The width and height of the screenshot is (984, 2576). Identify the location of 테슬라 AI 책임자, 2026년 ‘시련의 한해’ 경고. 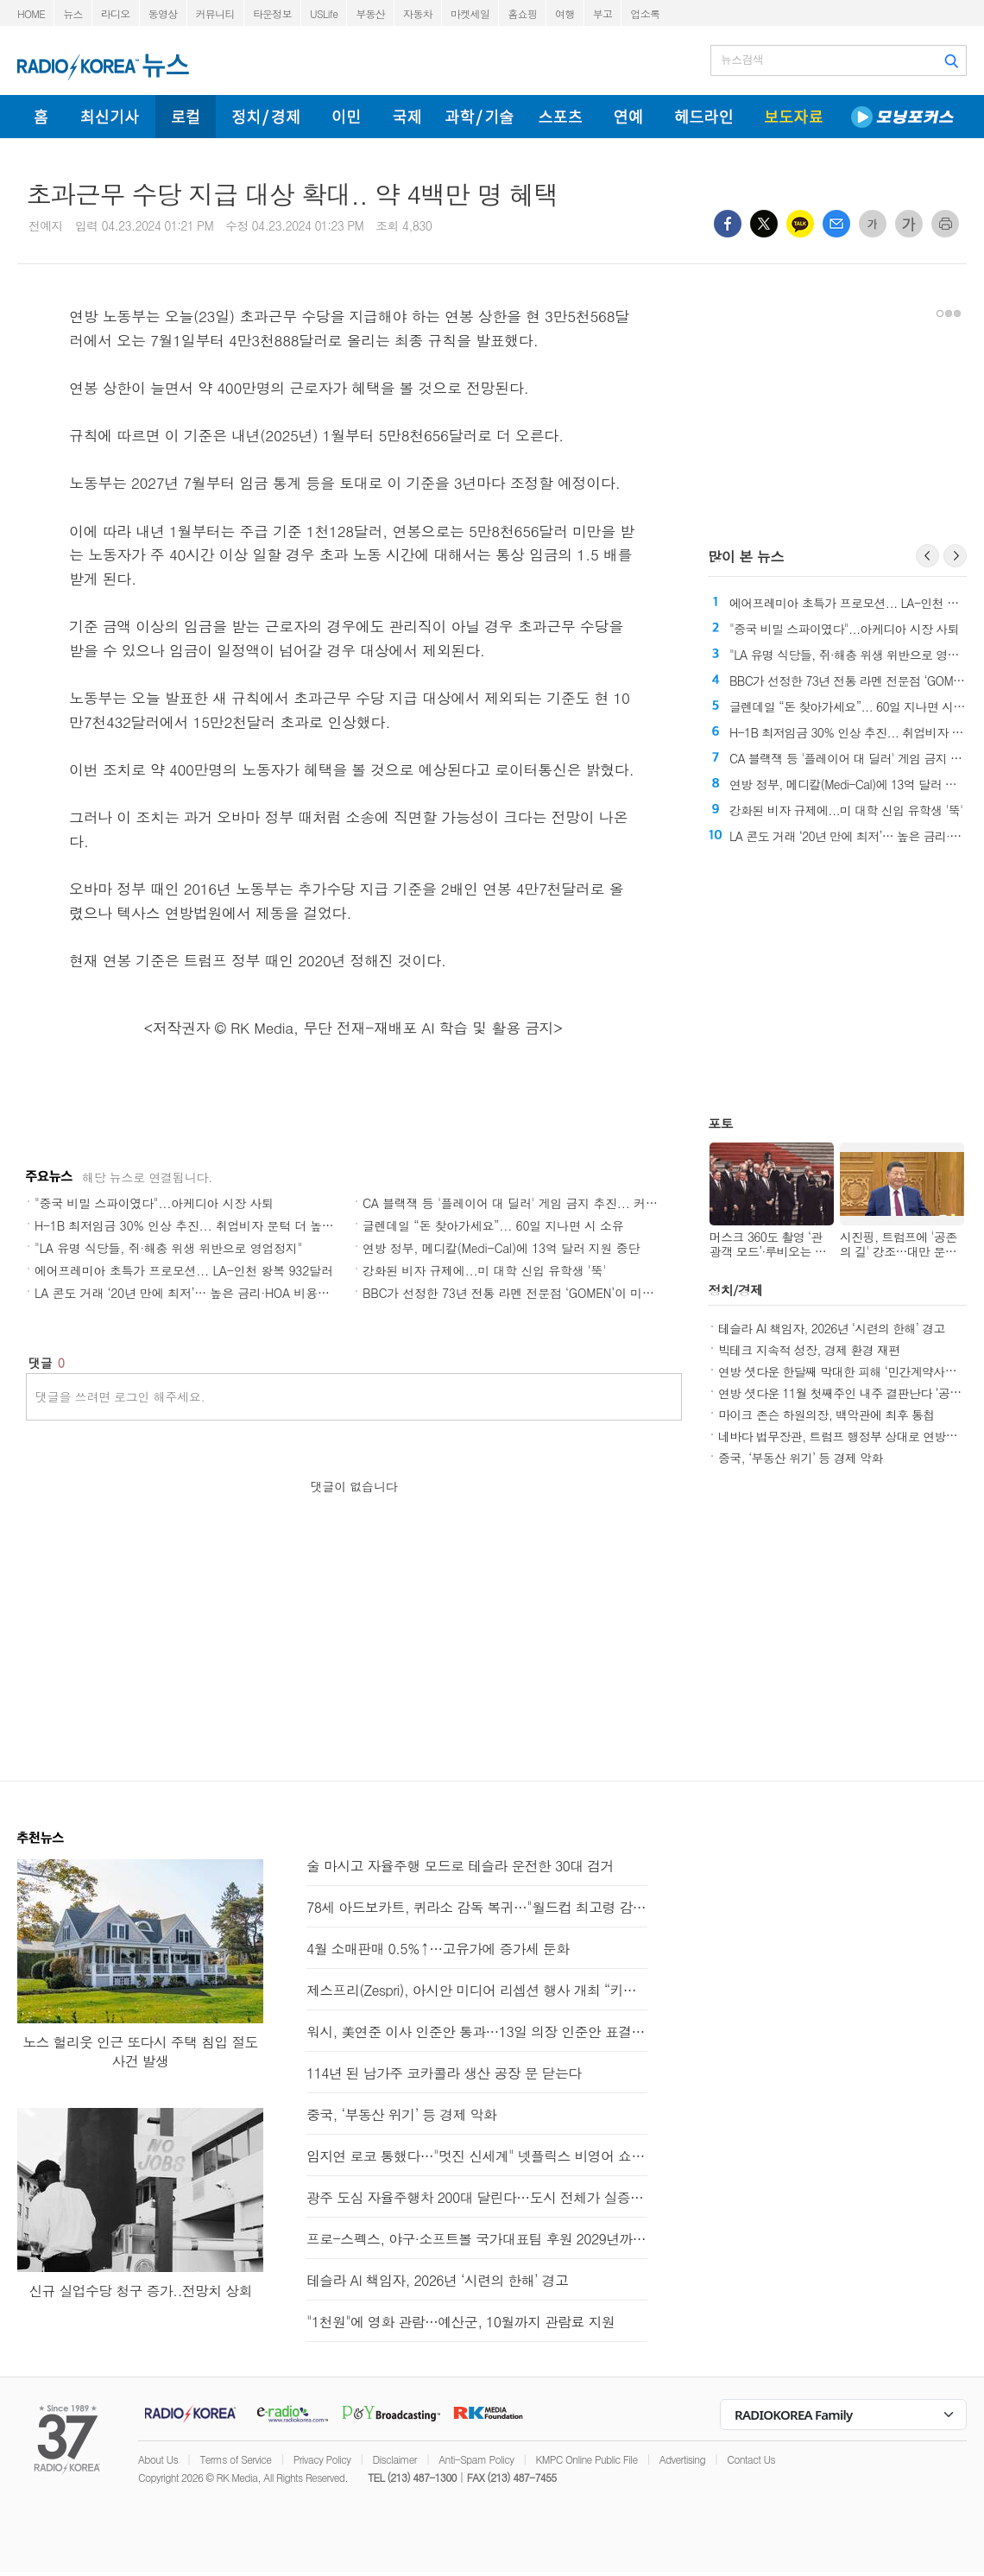
(831, 1328).